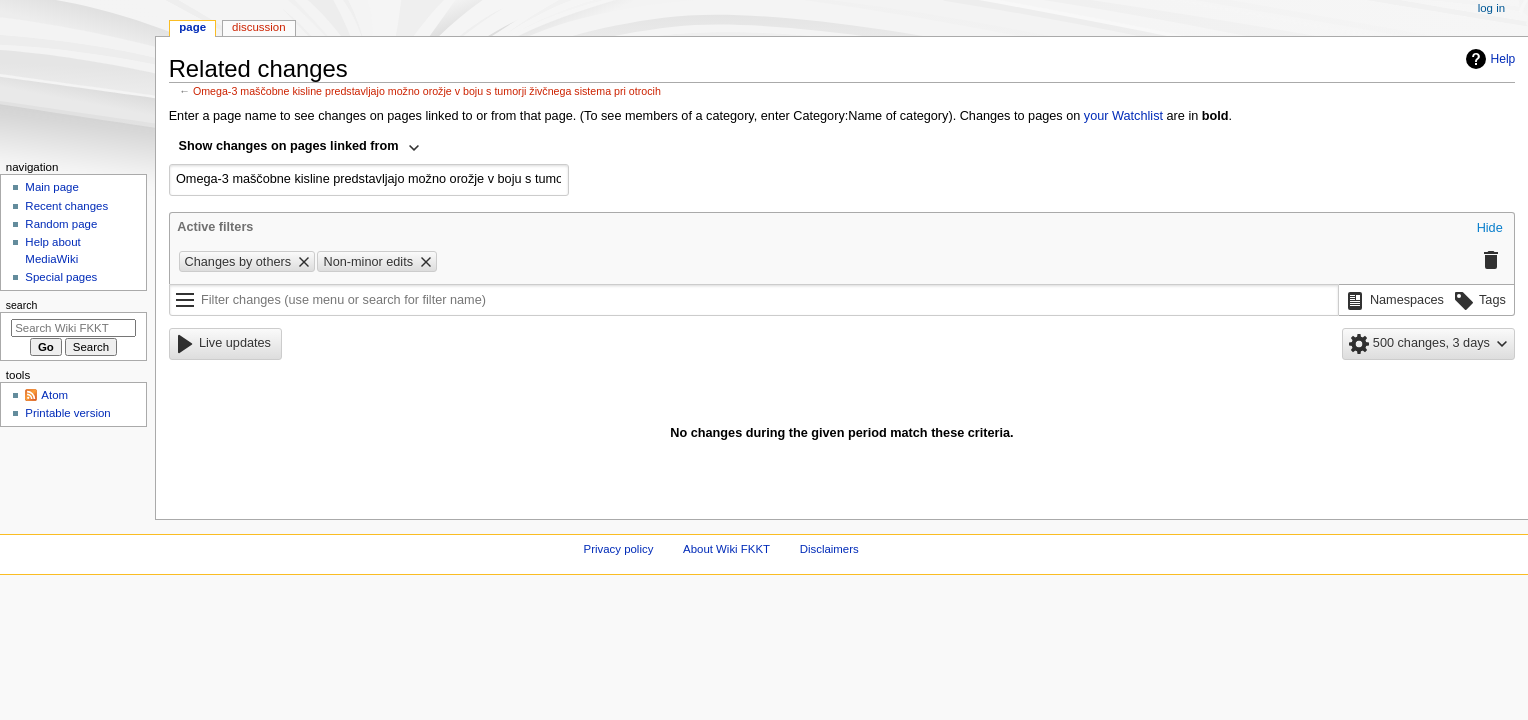 Image resolution: width=1528 pixels, height=720 pixels. Describe the element at coordinates (52, 187) in the screenshot. I see `Main page` at that location.